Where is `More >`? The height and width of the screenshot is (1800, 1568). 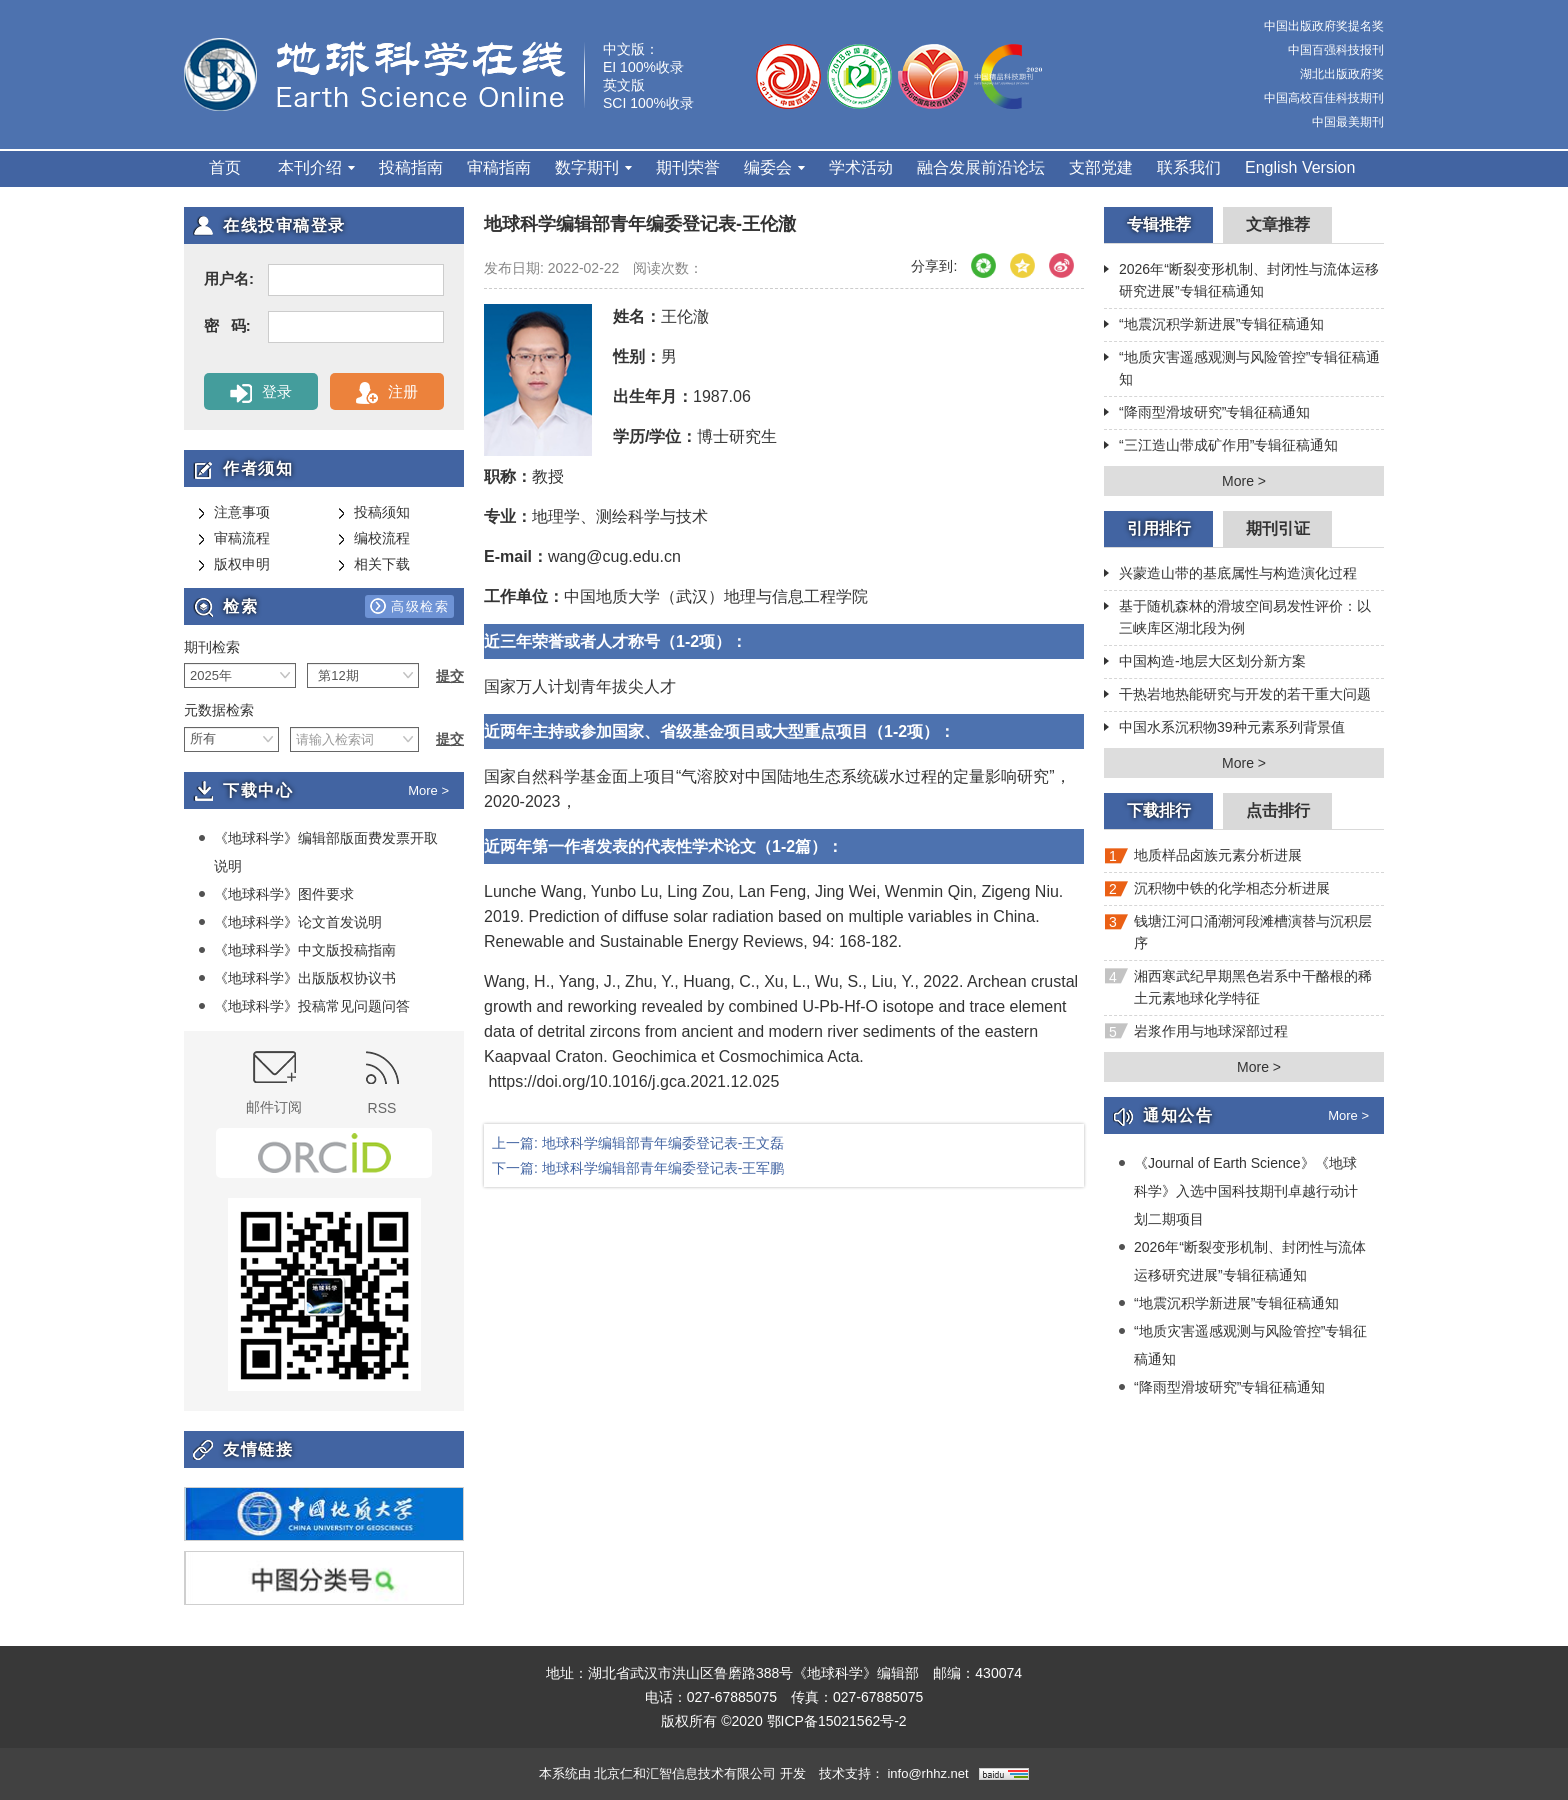 More > is located at coordinates (428, 790).